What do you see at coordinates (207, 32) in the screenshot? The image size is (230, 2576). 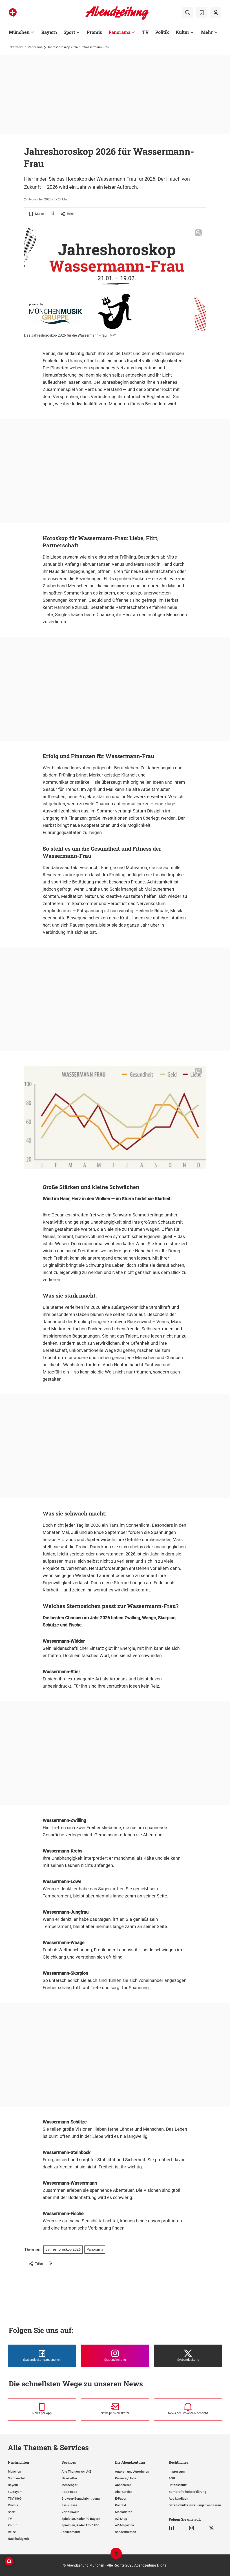 I see `Mehr` at bounding box center [207, 32].